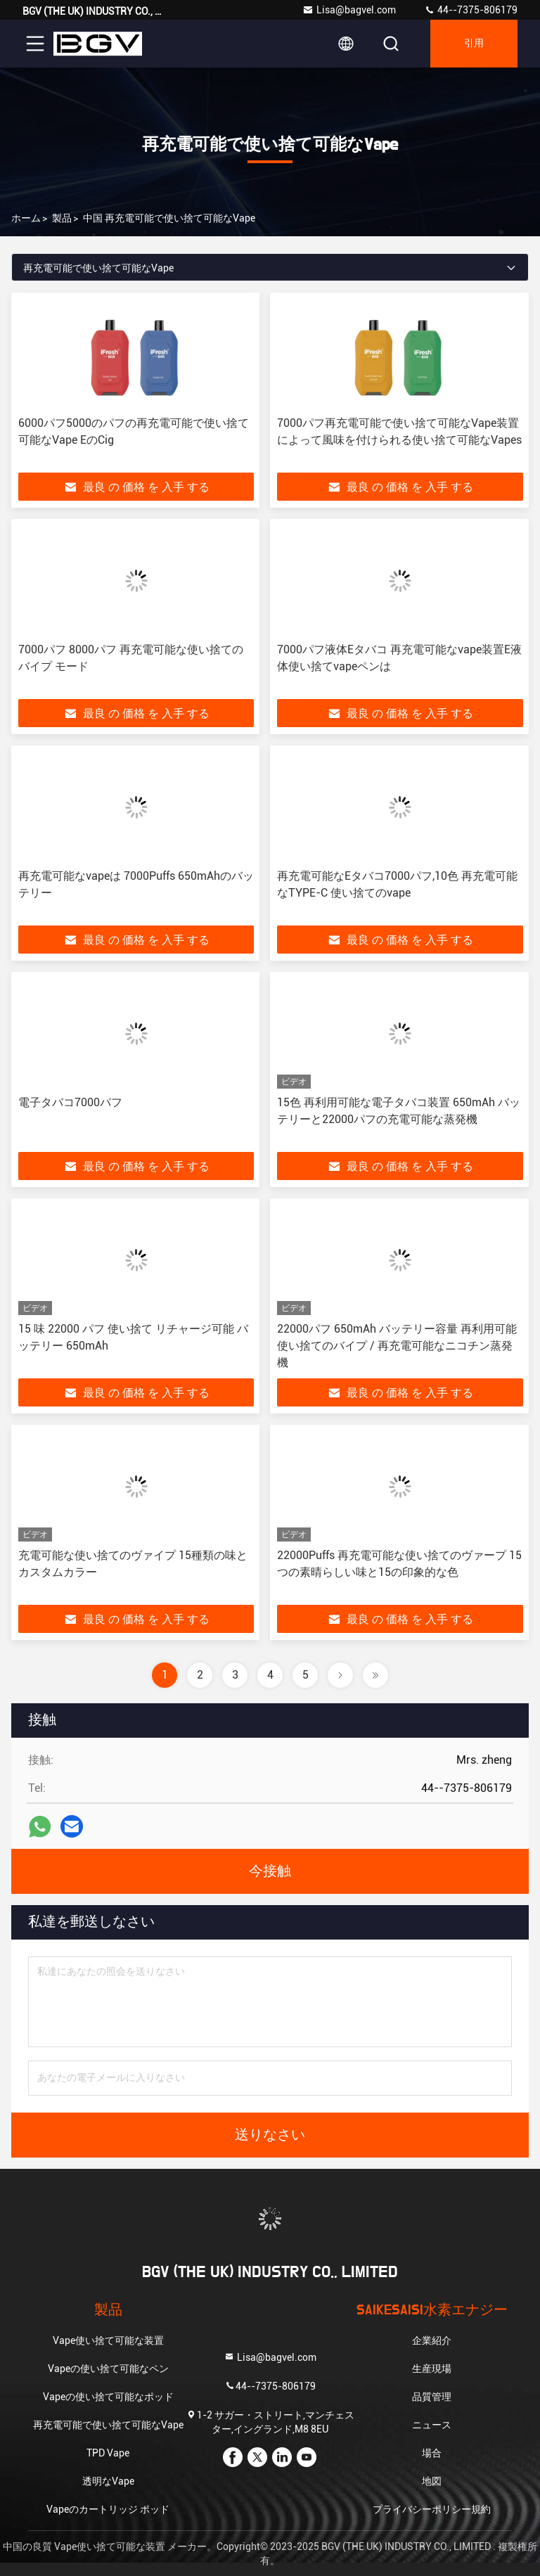  Describe the element at coordinates (432, 2453) in the screenshot. I see `場合` at that location.